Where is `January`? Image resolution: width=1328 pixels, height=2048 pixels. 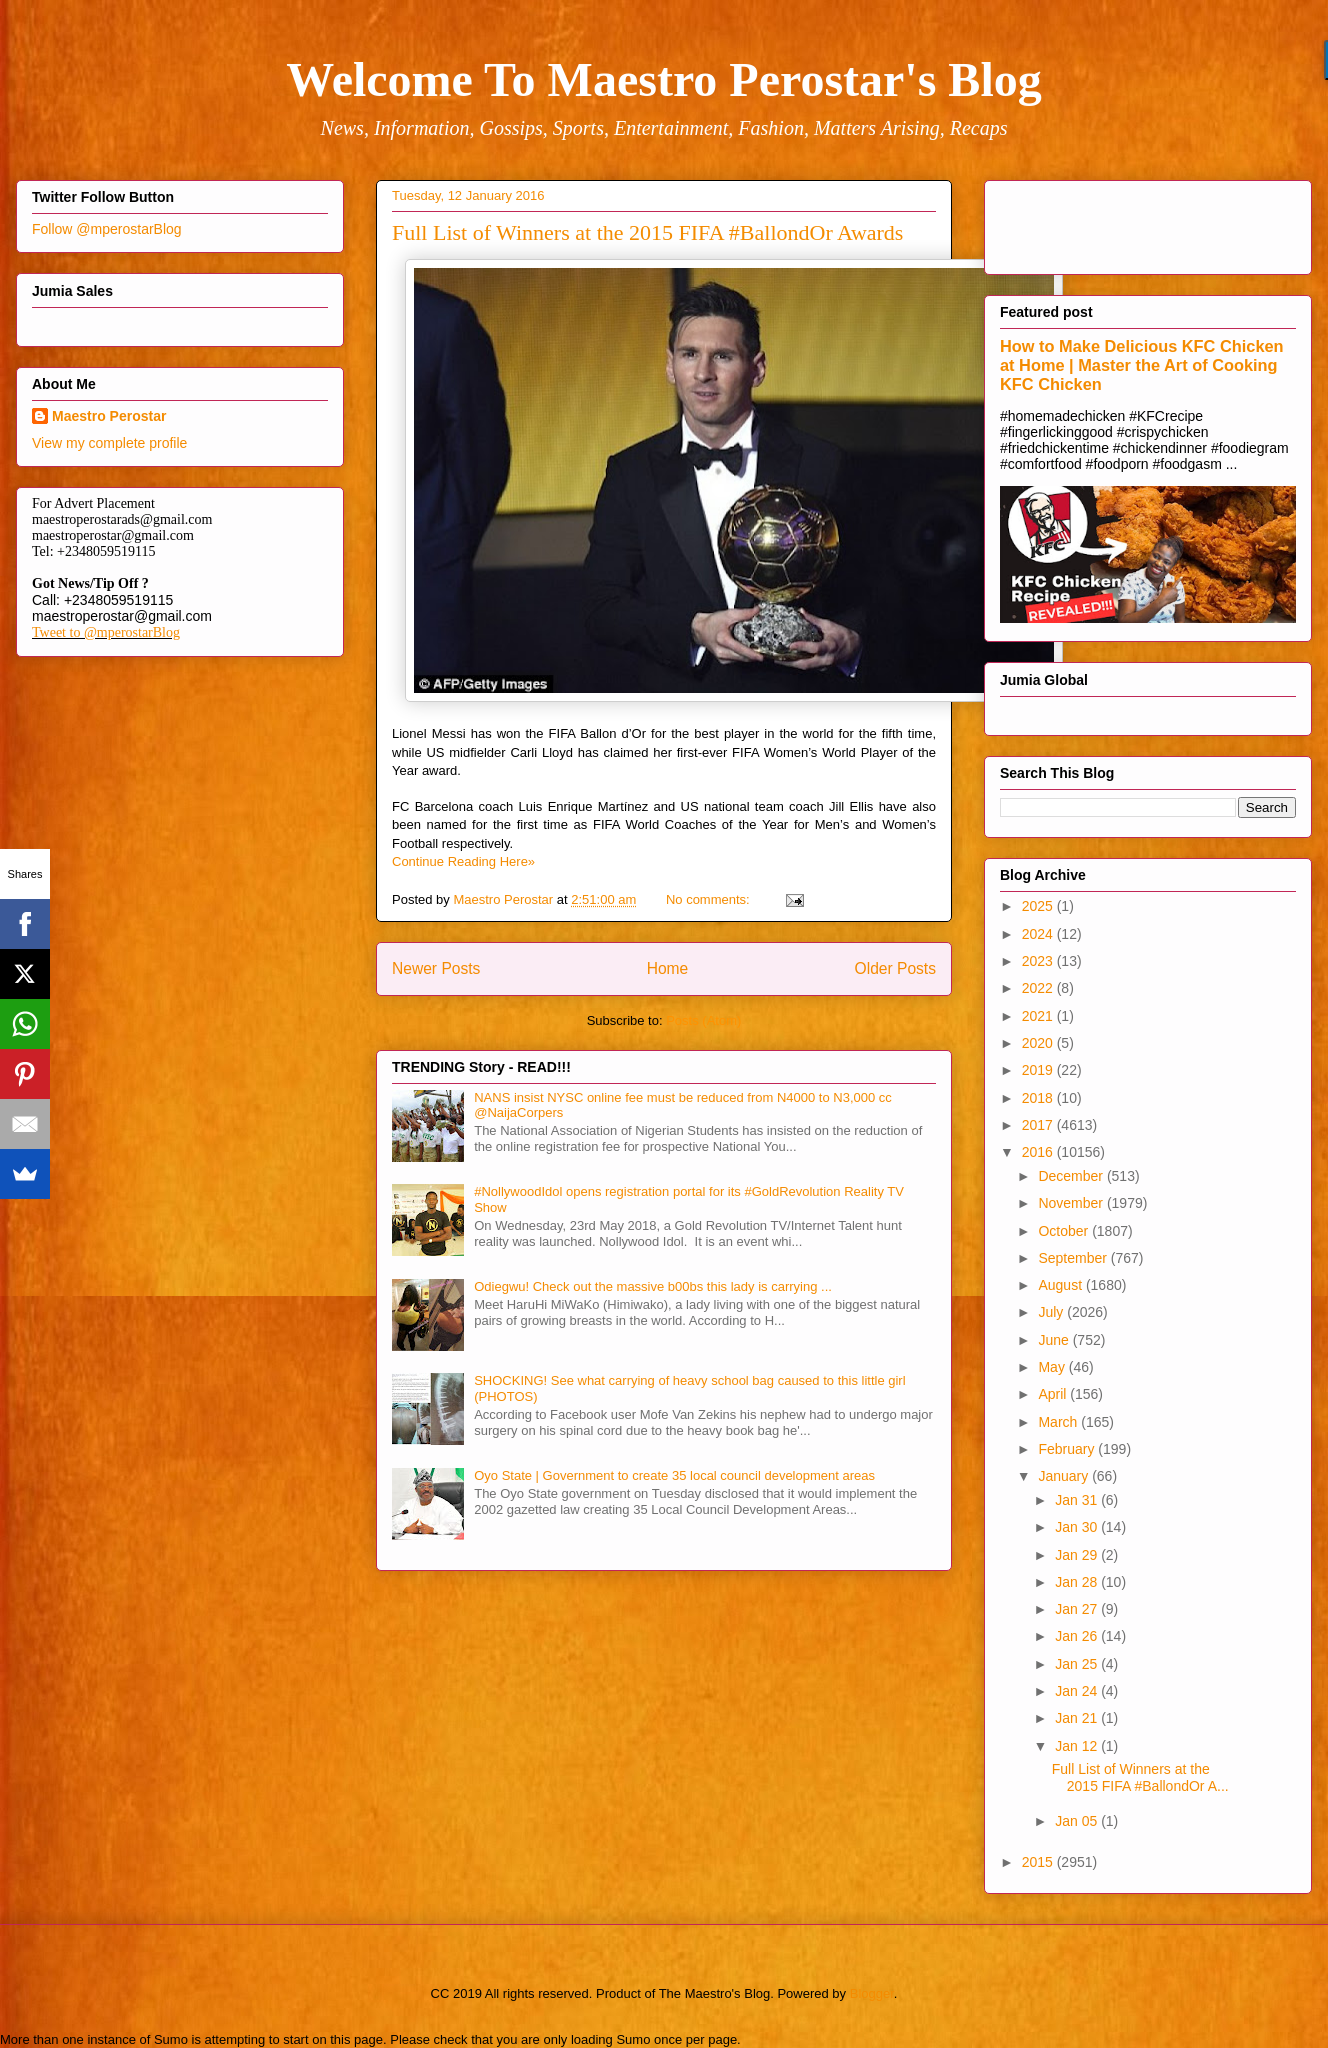
January is located at coordinates (1065, 1476).